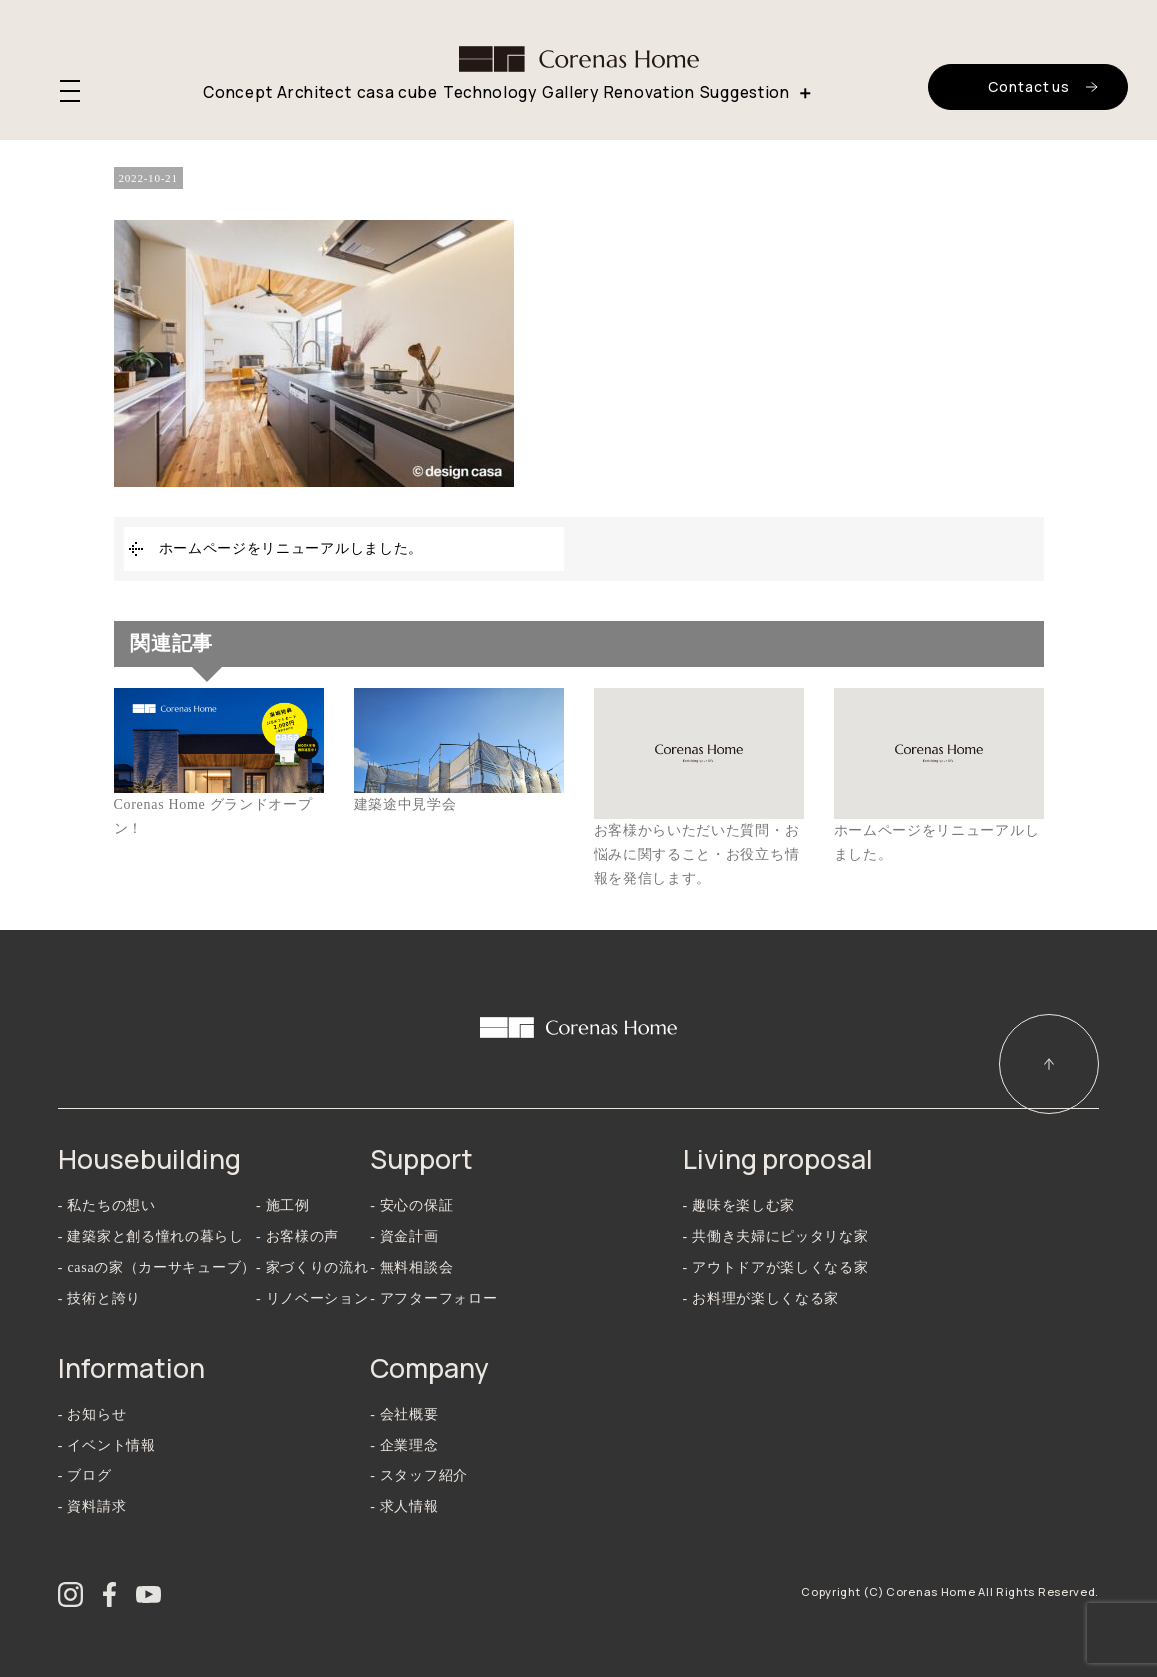  What do you see at coordinates (776, 1267) in the screenshot?
I see `- アウトドアが楽しくなる家` at bounding box center [776, 1267].